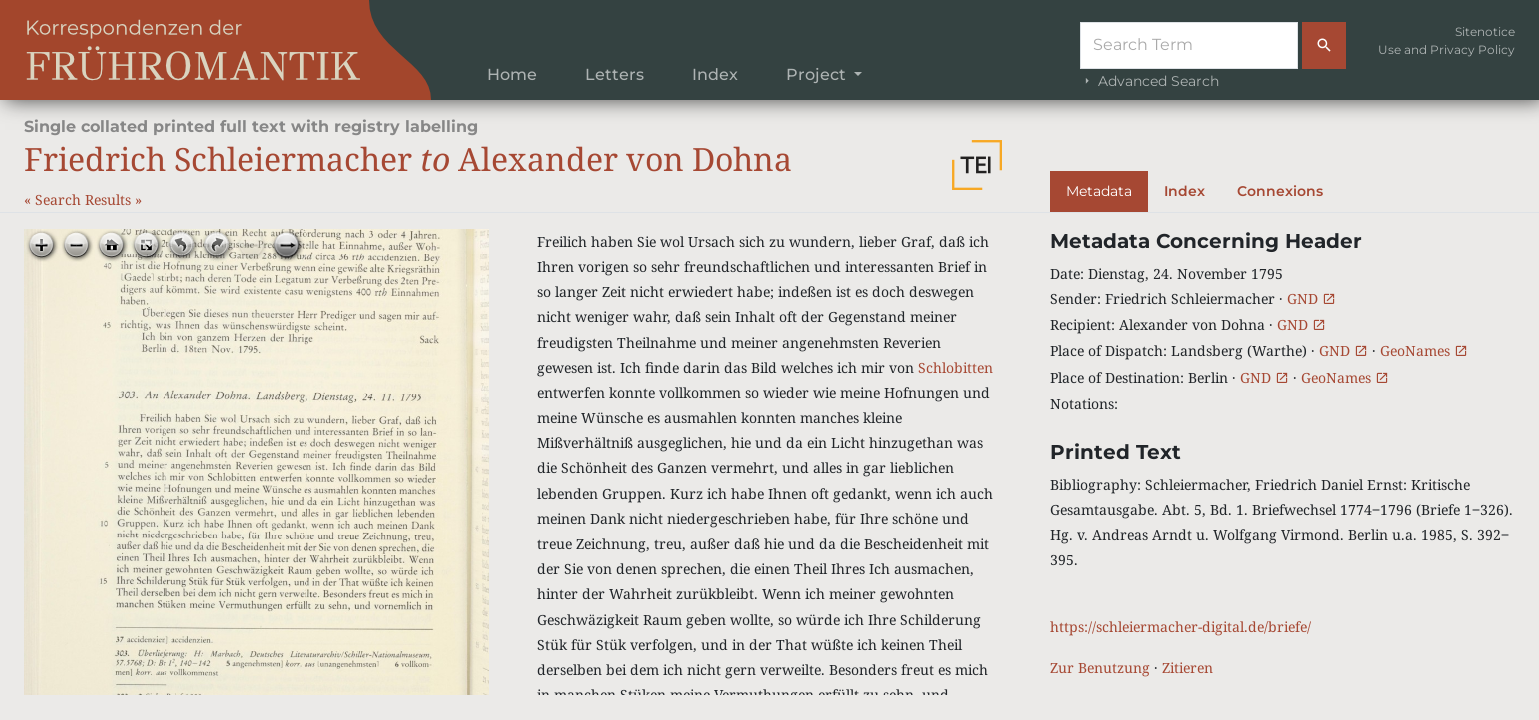 This screenshot has width=1539, height=720. I want to click on Project [button], so click(818, 74).